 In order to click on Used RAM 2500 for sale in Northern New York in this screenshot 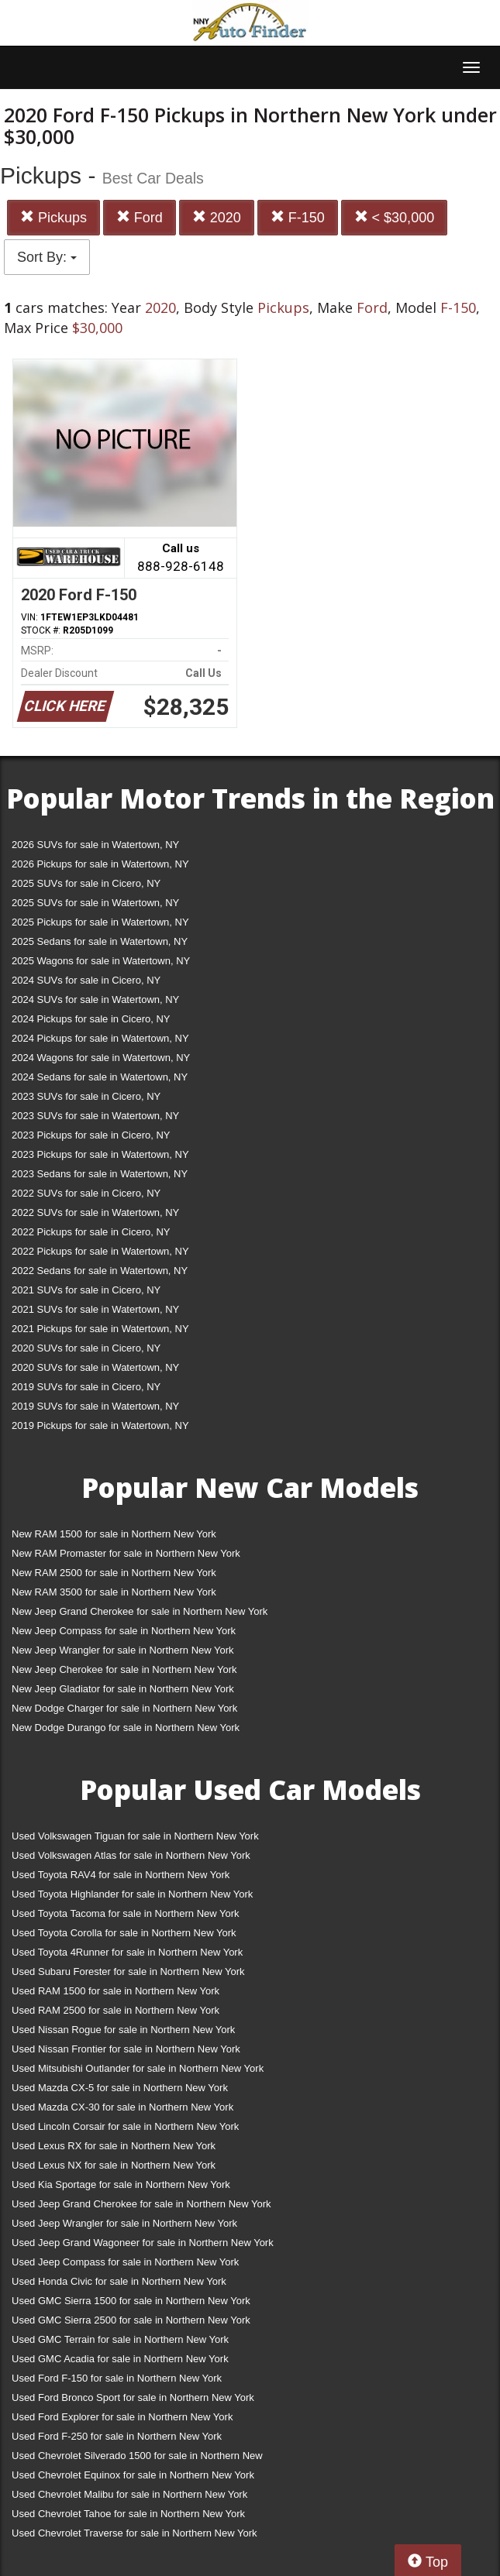, I will do `click(115, 2010)`.